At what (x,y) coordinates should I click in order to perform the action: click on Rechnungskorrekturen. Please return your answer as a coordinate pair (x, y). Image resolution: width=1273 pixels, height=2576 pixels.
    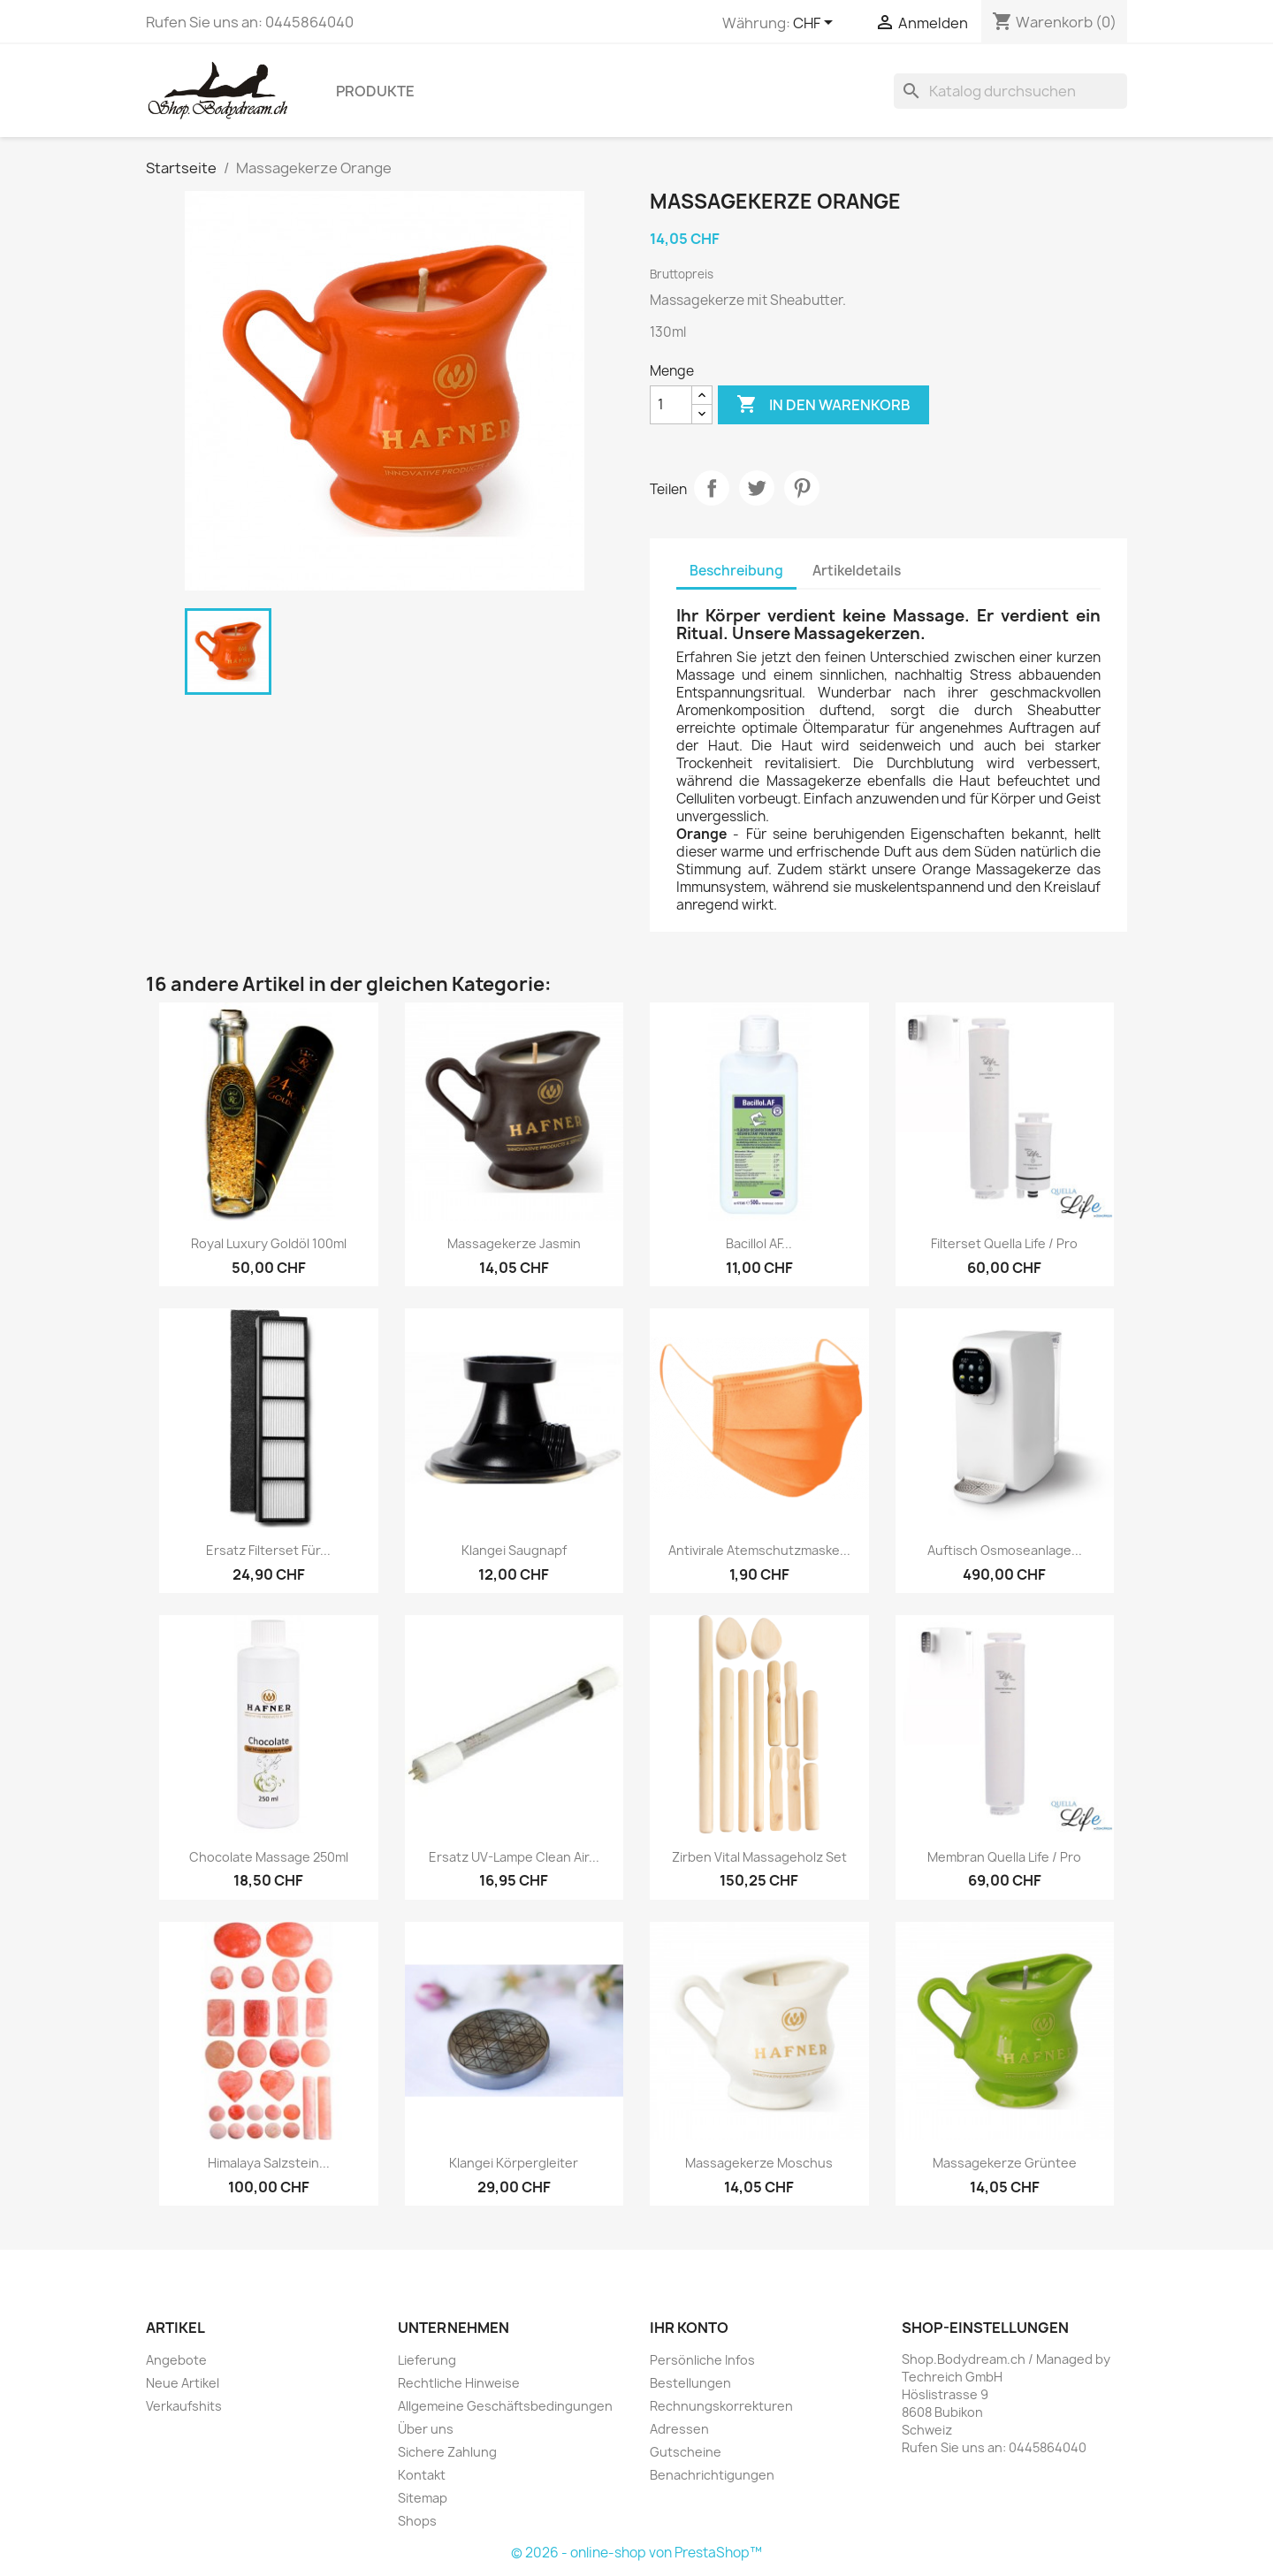
    Looking at the image, I should click on (721, 2405).